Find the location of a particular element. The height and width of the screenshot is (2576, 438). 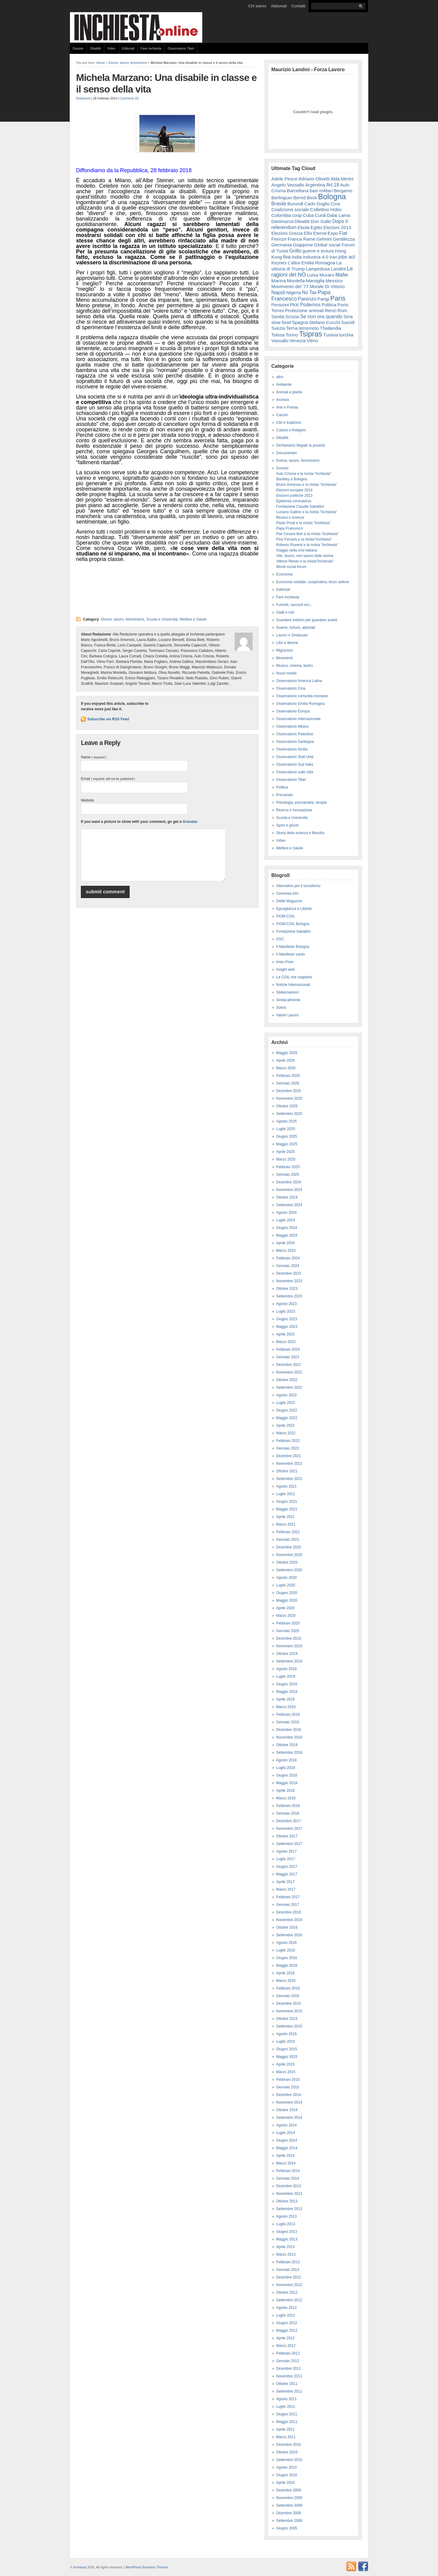

Gennaio 2012 is located at coordinates (287, 2361).